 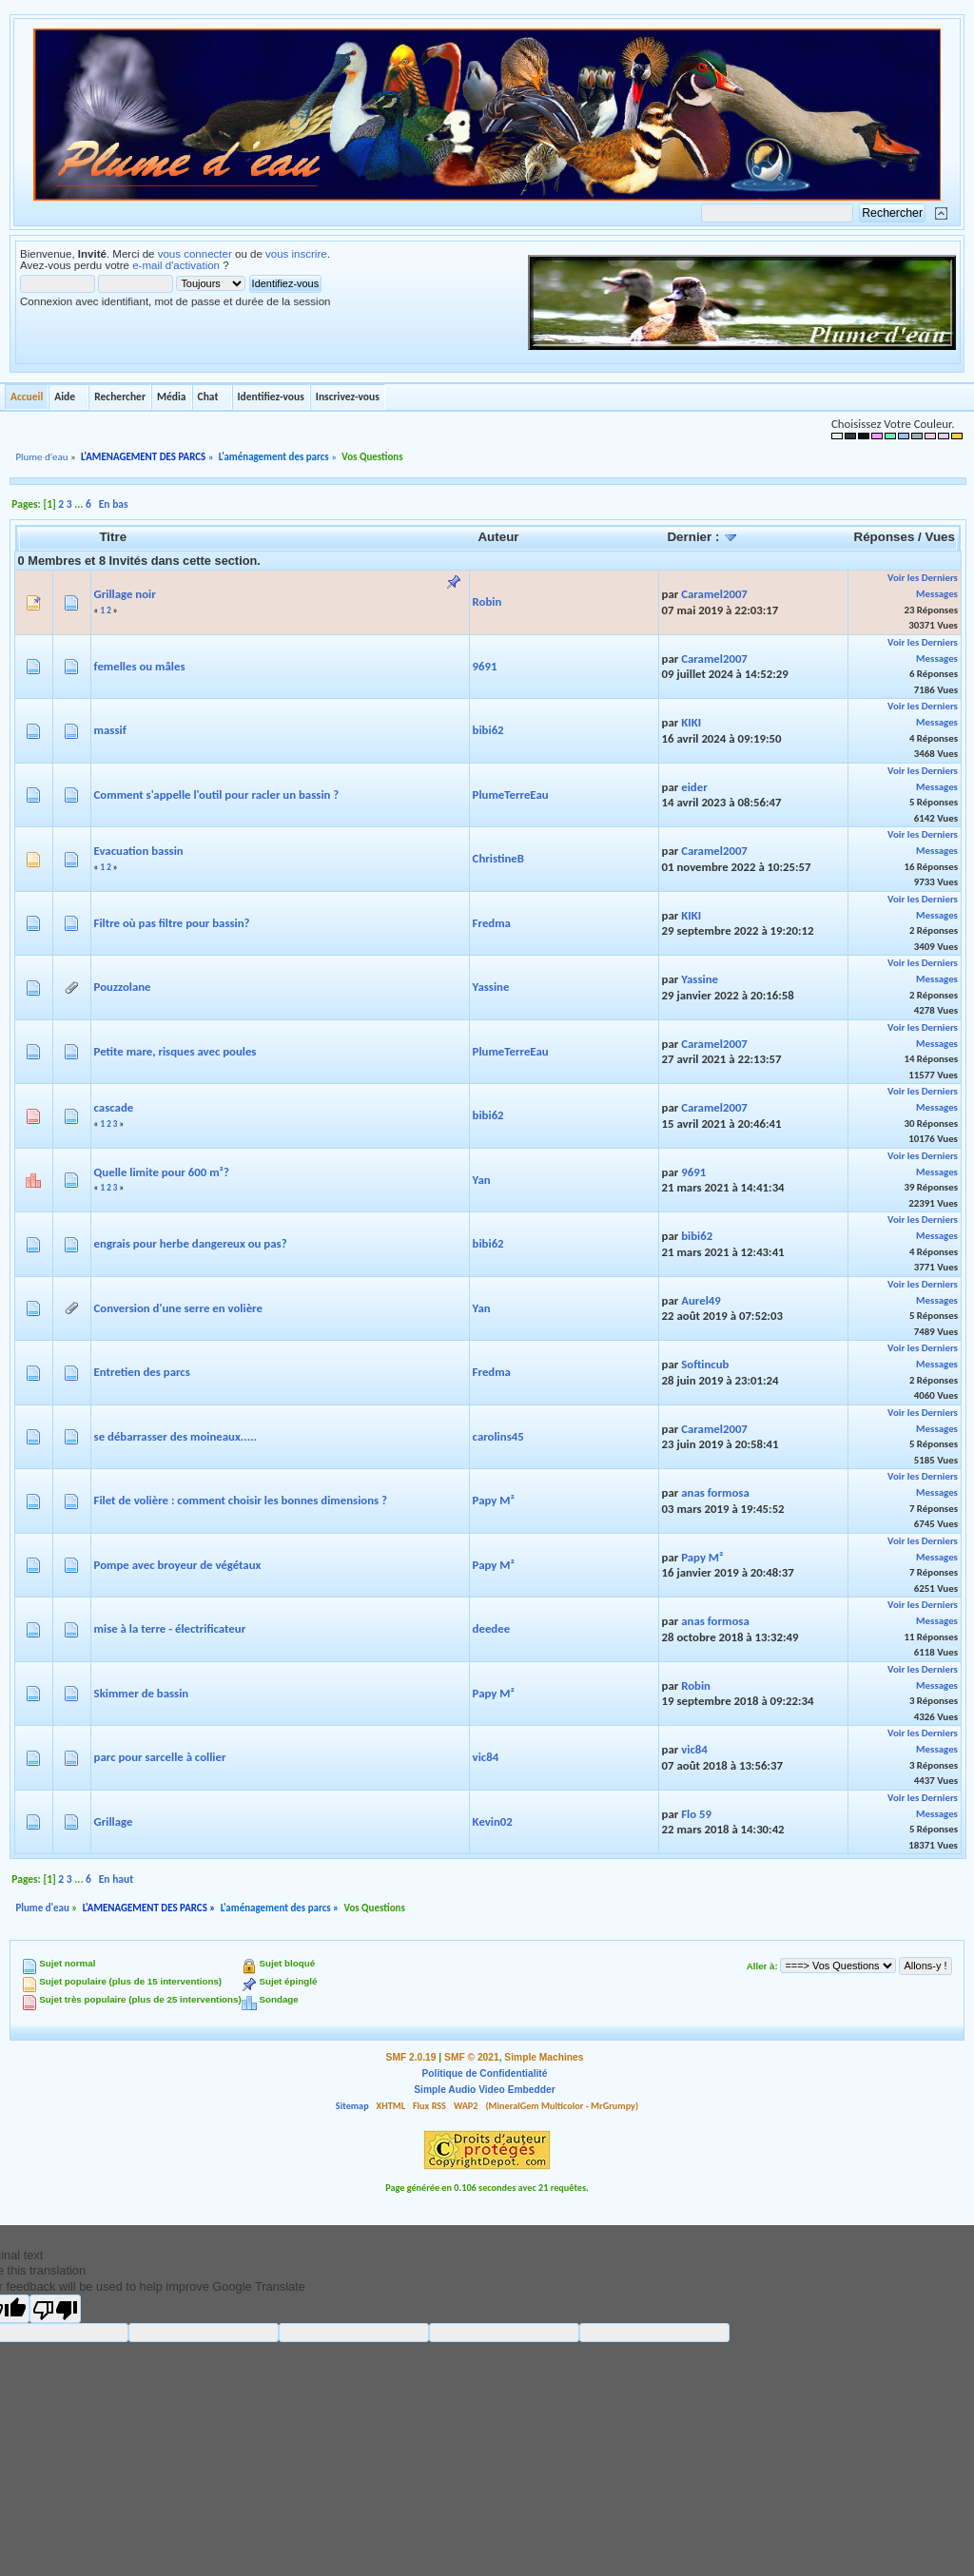 I want to click on Aurel49, so click(x=701, y=1300).